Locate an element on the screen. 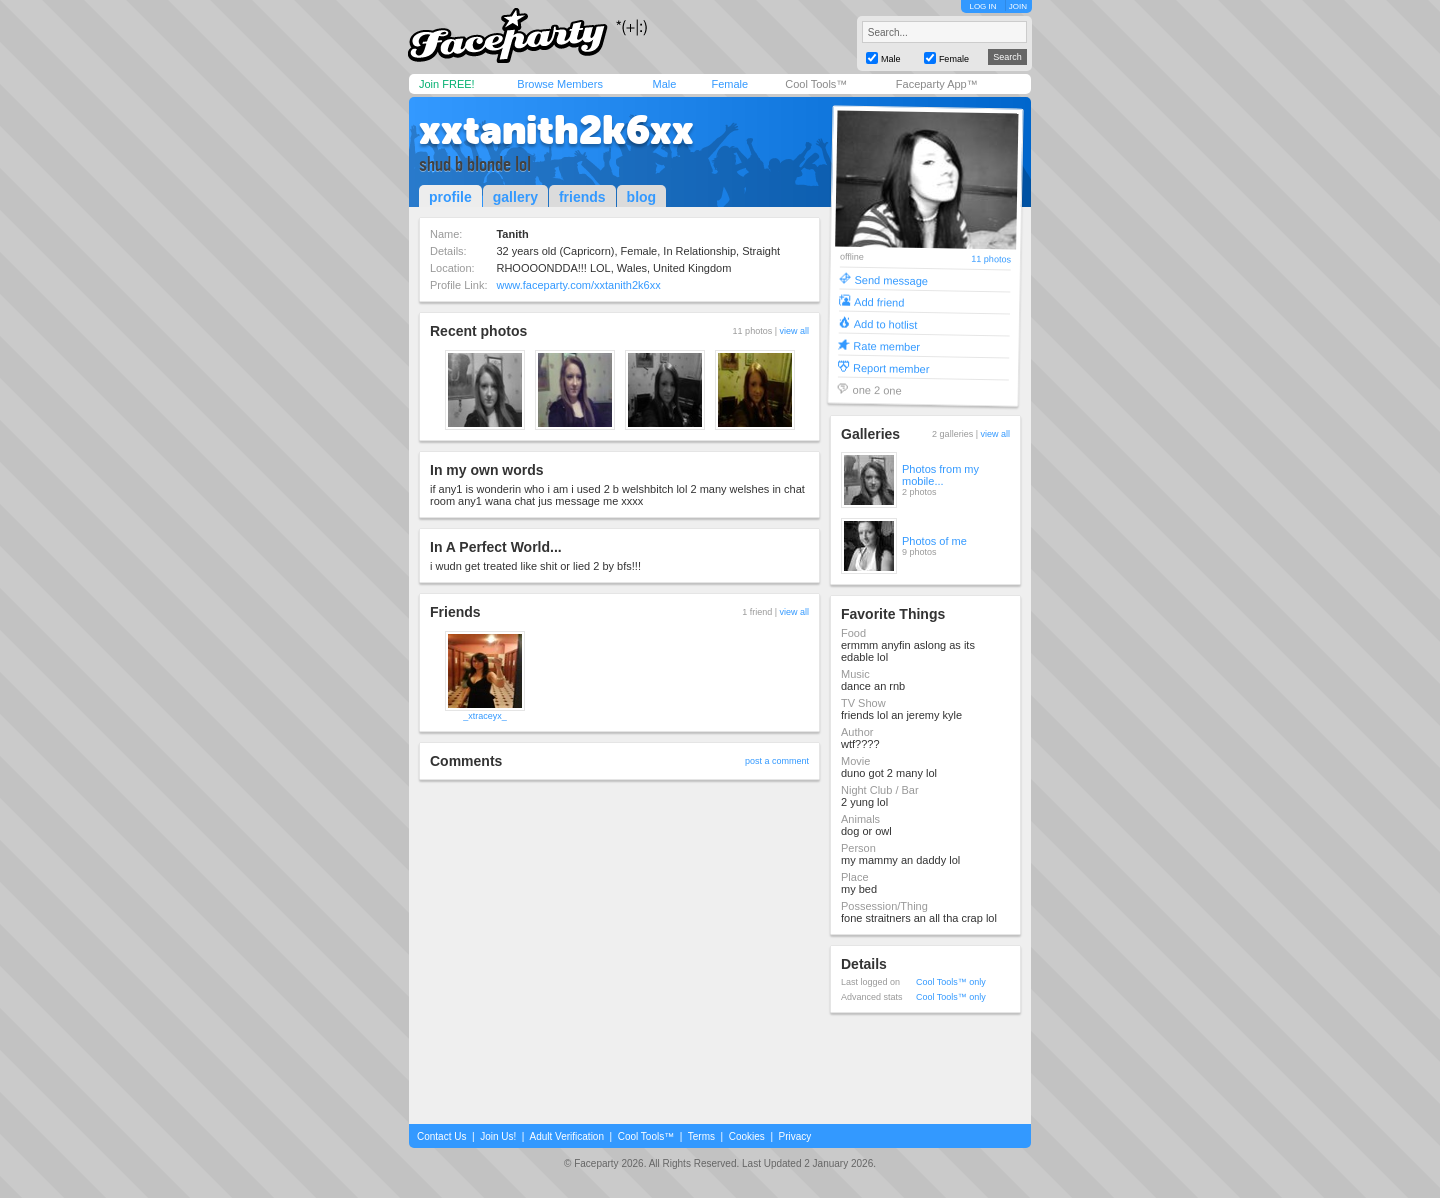 This screenshot has height=1198, width=1440. xxtanith2k6xx is located at coordinates (556, 130).